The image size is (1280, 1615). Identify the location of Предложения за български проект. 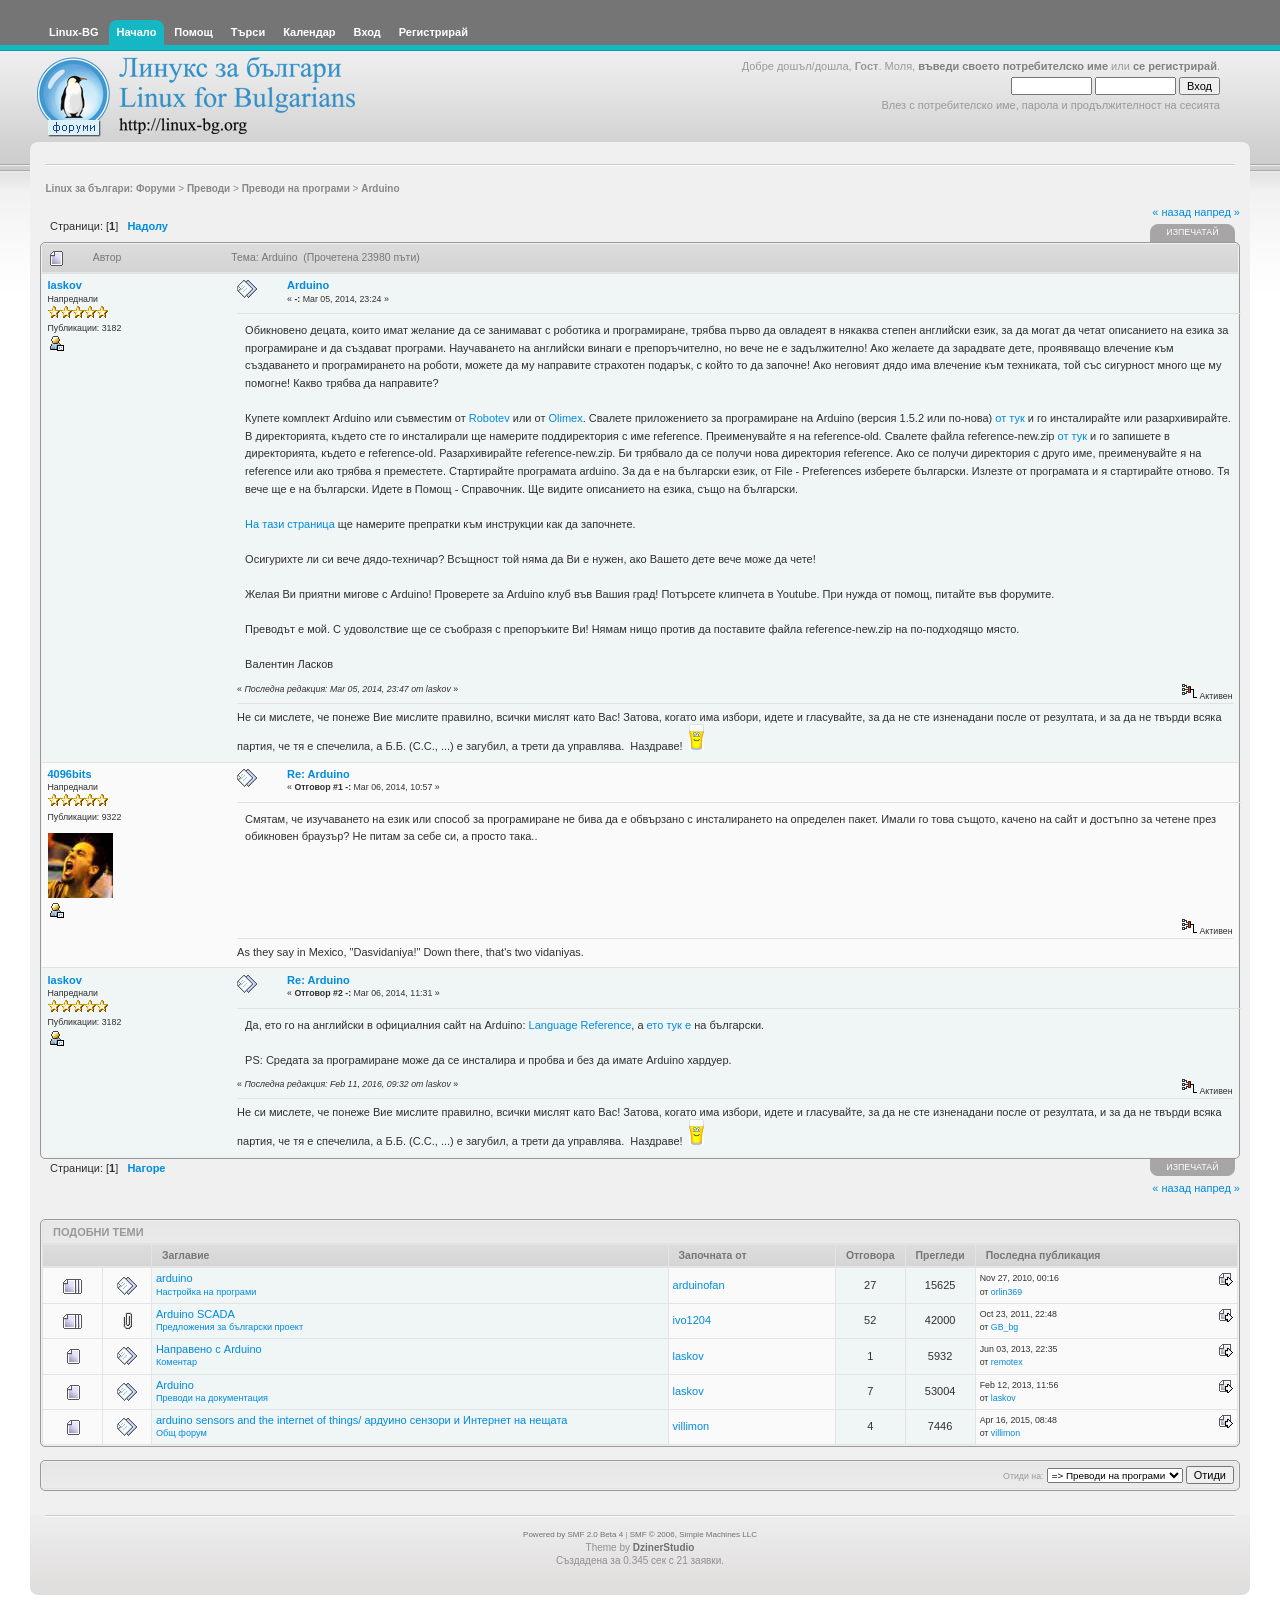
(229, 1327).